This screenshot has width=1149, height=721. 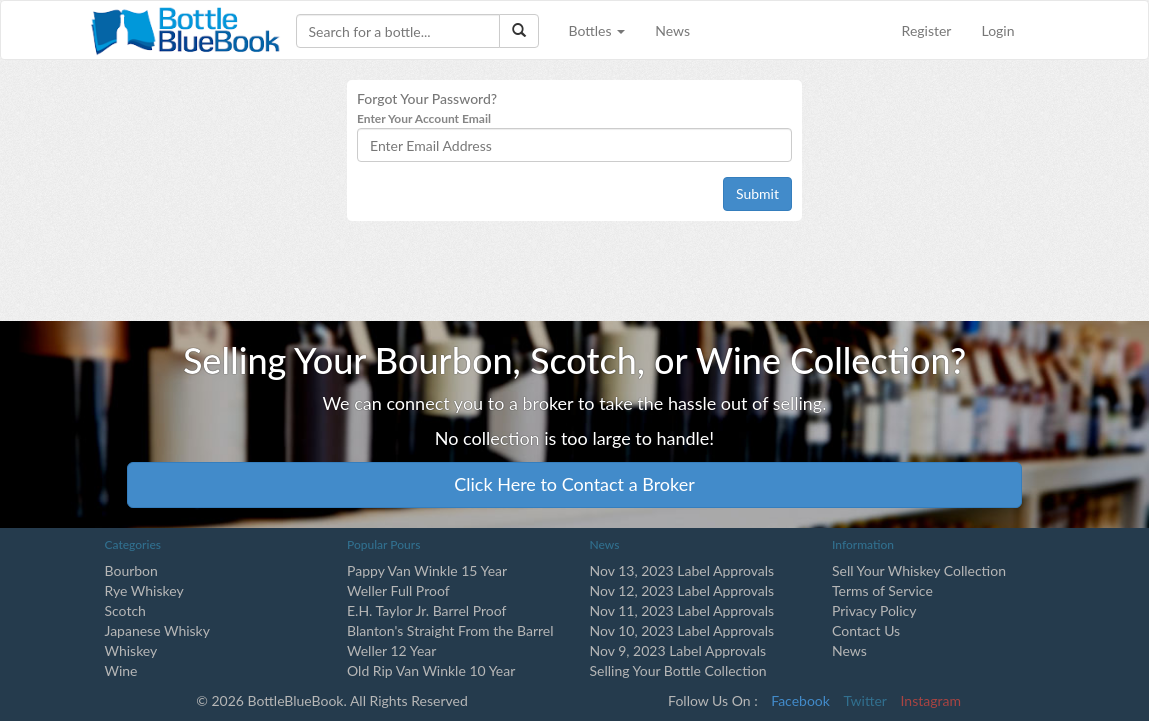 What do you see at coordinates (125, 610) in the screenshot?
I see `Scotch` at bounding box center [125, 610].